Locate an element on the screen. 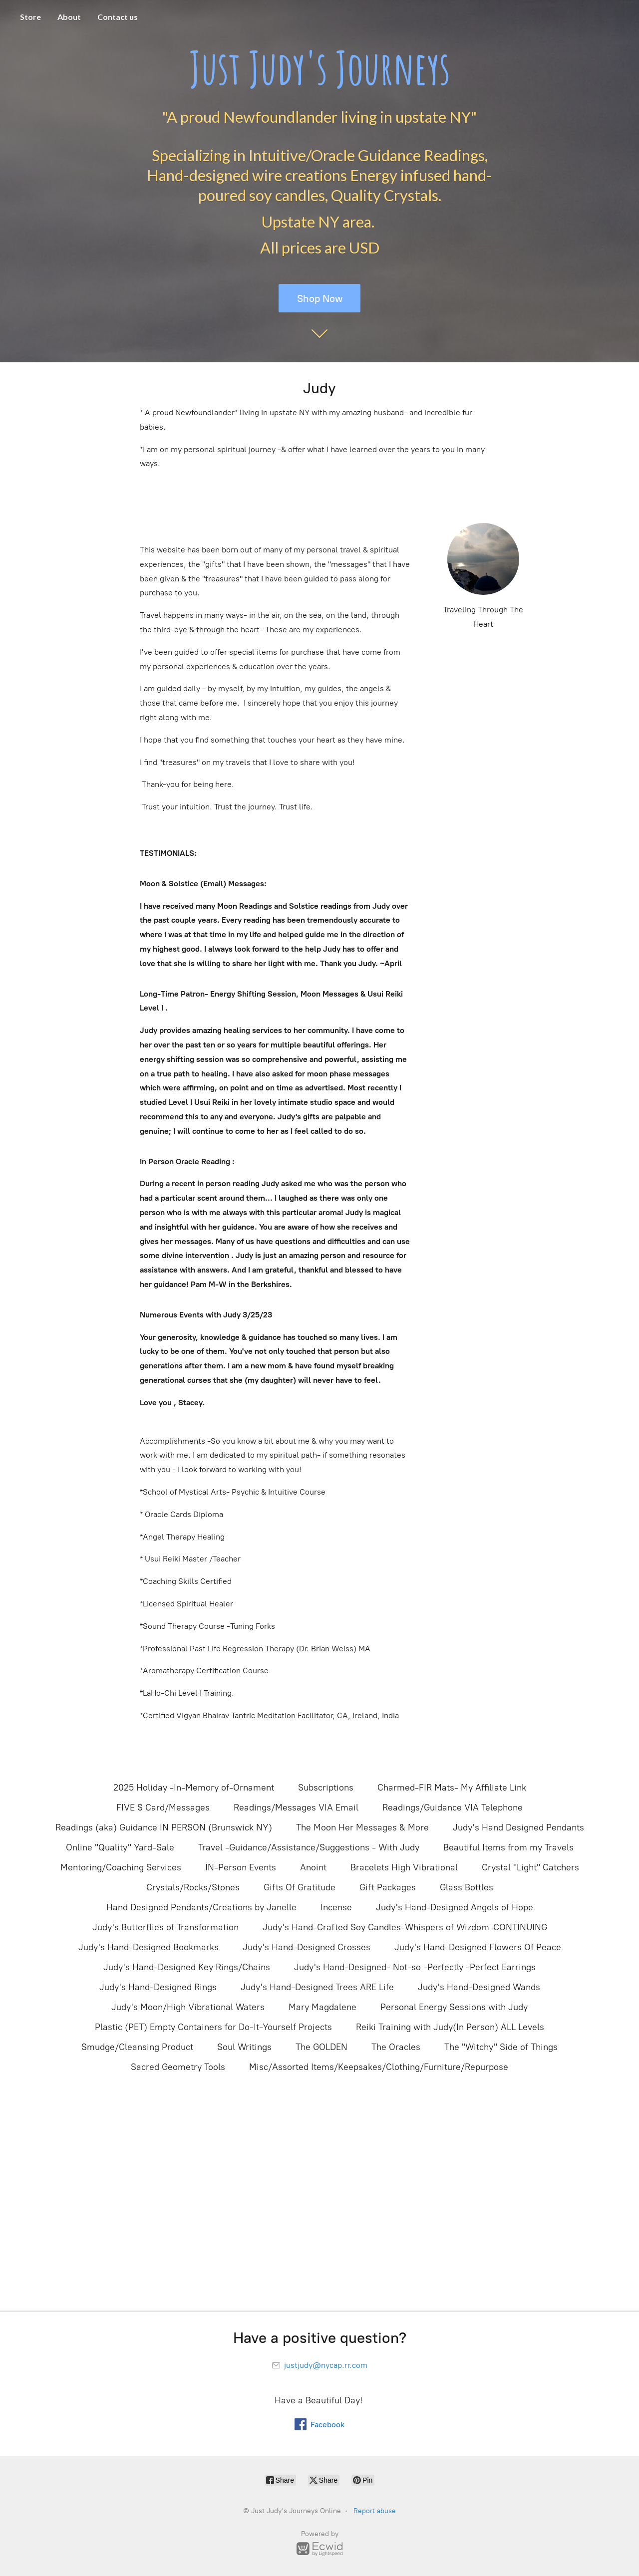  Mary Magdalene is located at coordinates (322, 2007).